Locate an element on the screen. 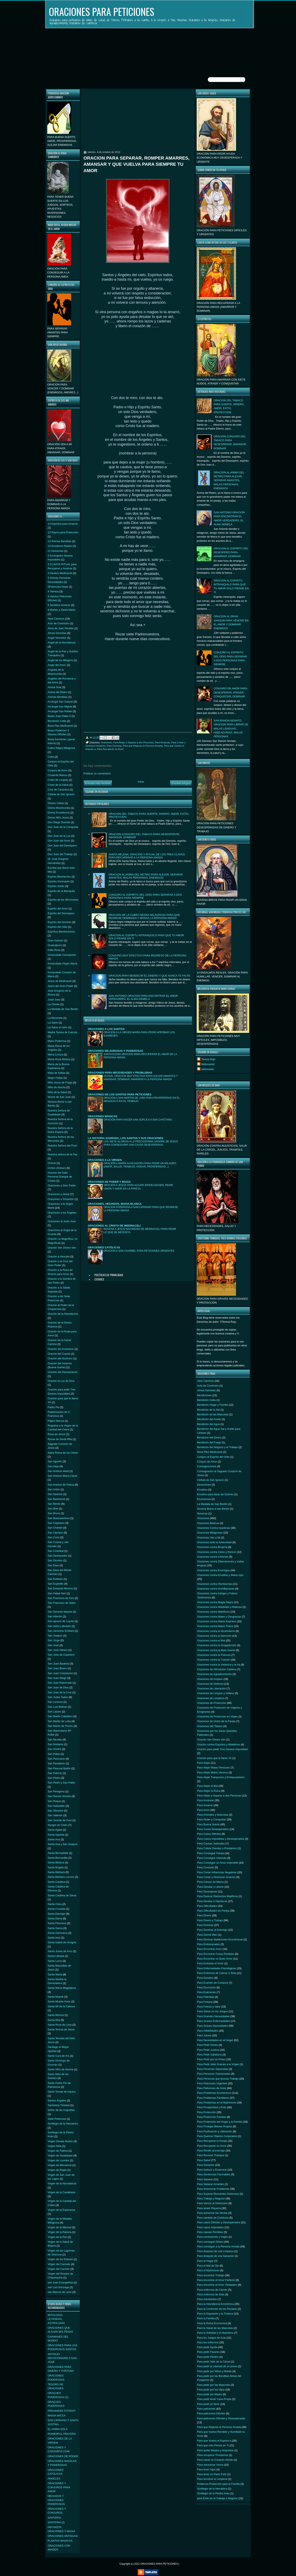 The width and height of the screenshot is (296, 2576). San Pancracio is located at coordinates (56, 1758).